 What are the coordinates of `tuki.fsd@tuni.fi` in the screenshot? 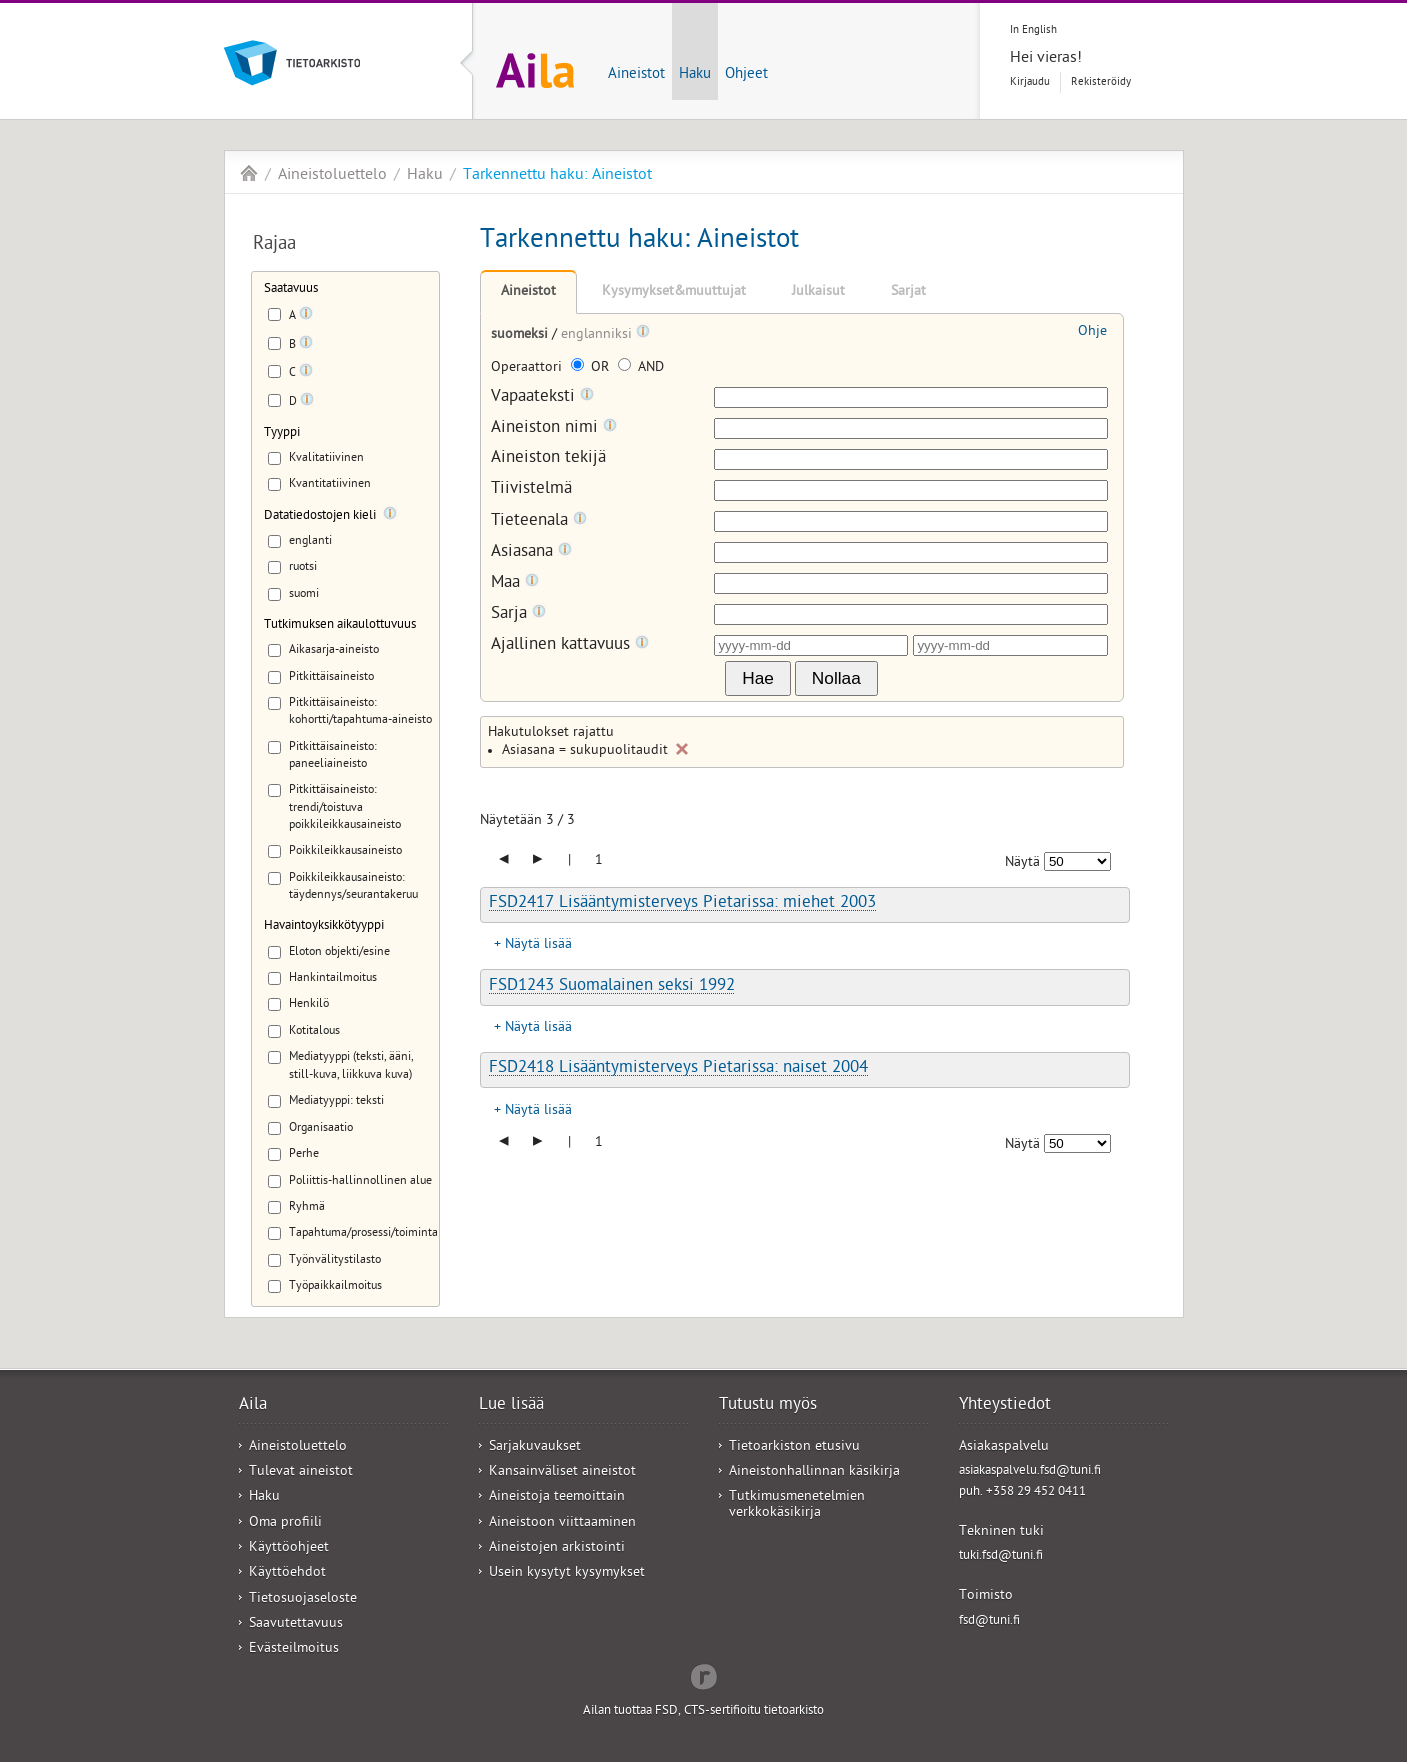 It's located at (1001, 1556).